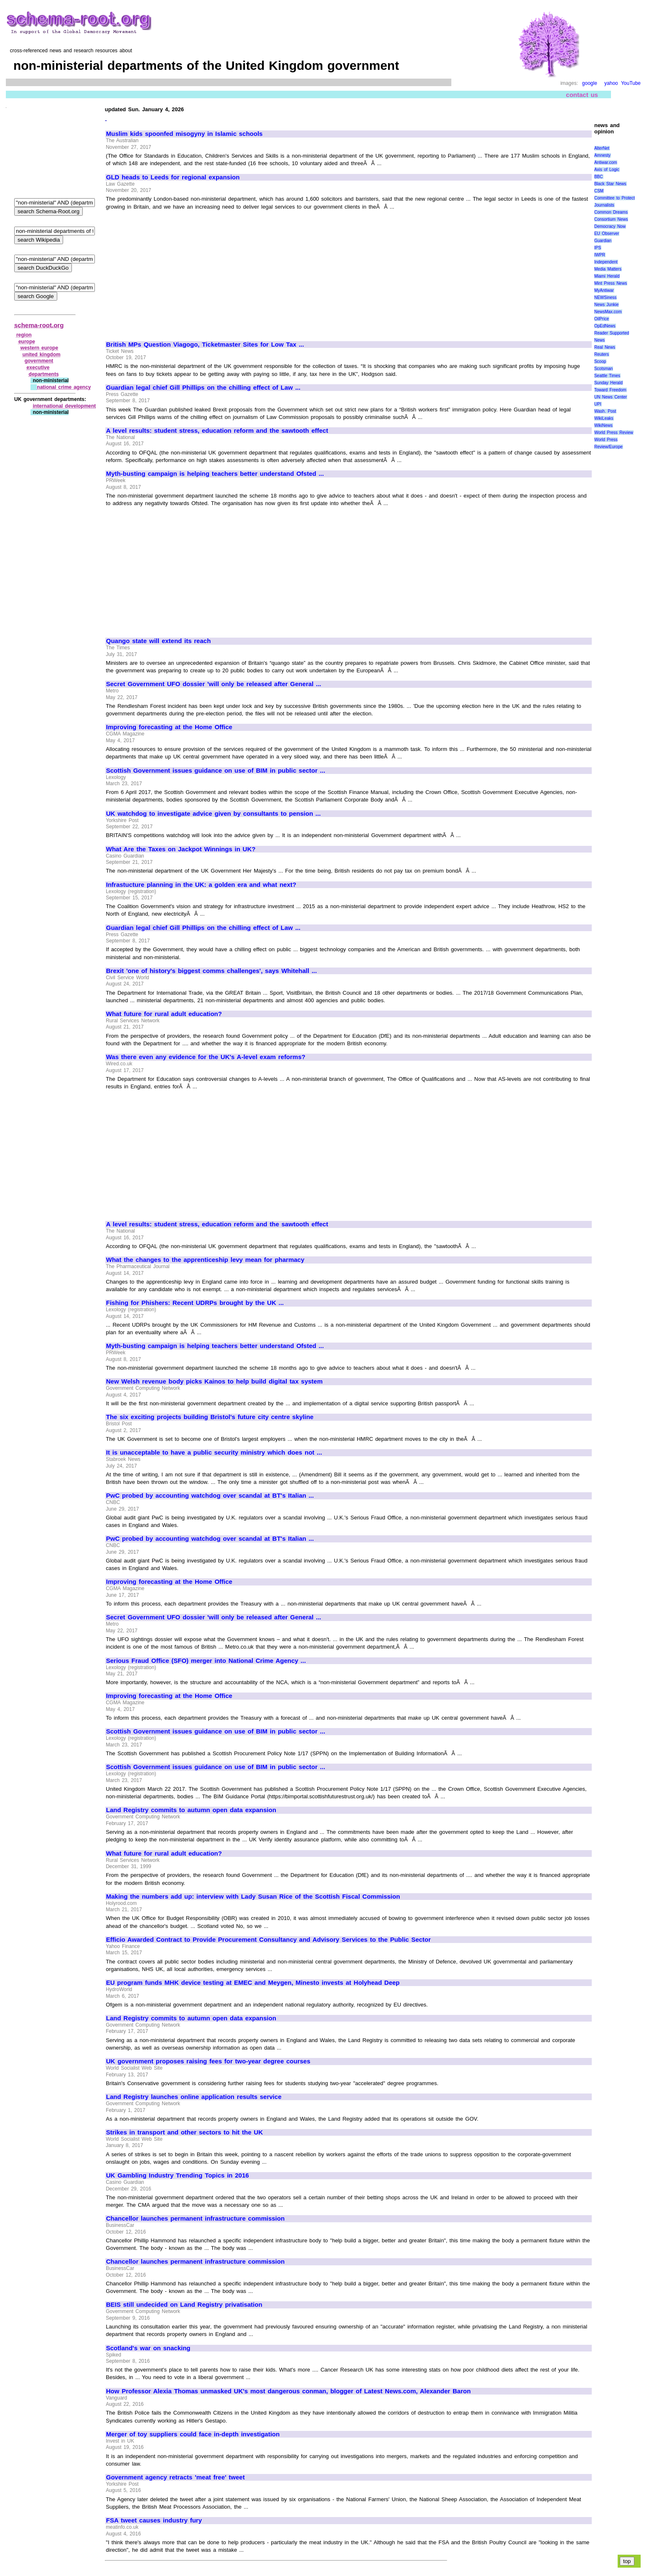 The width and height of the screenshot is (649, 2576). What do you see at coordinates (195, 1302) in the screenshot?
I see `Fishing for Phishers: Recent UDRPs brought by the UK ...` at bounding box center [195, 1302].